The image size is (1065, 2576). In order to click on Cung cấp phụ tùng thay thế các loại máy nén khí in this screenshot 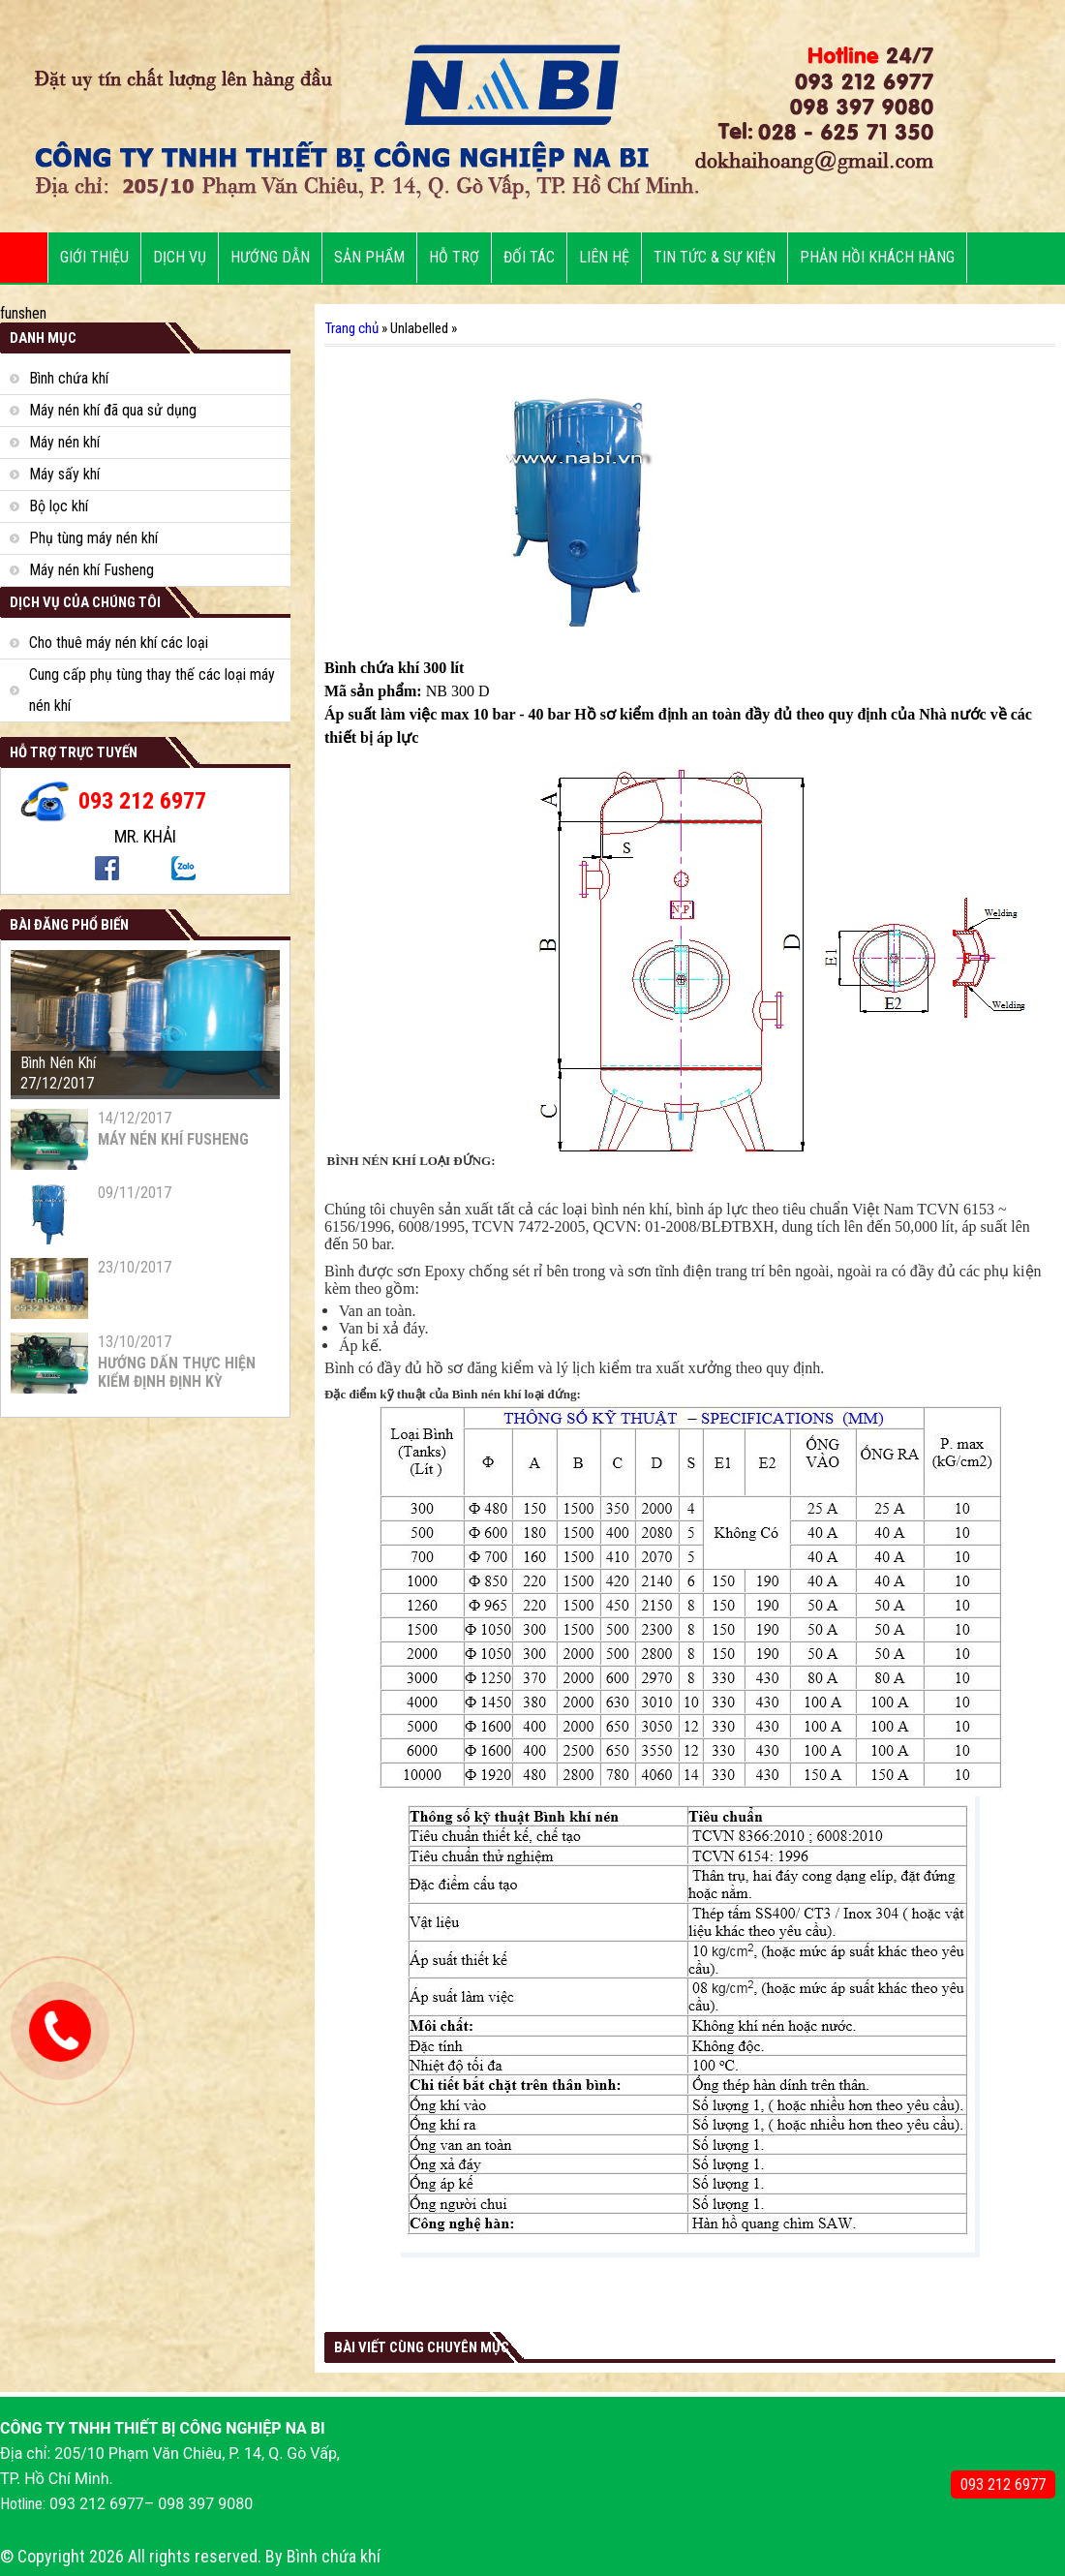, I will do `click(152, 690)`.